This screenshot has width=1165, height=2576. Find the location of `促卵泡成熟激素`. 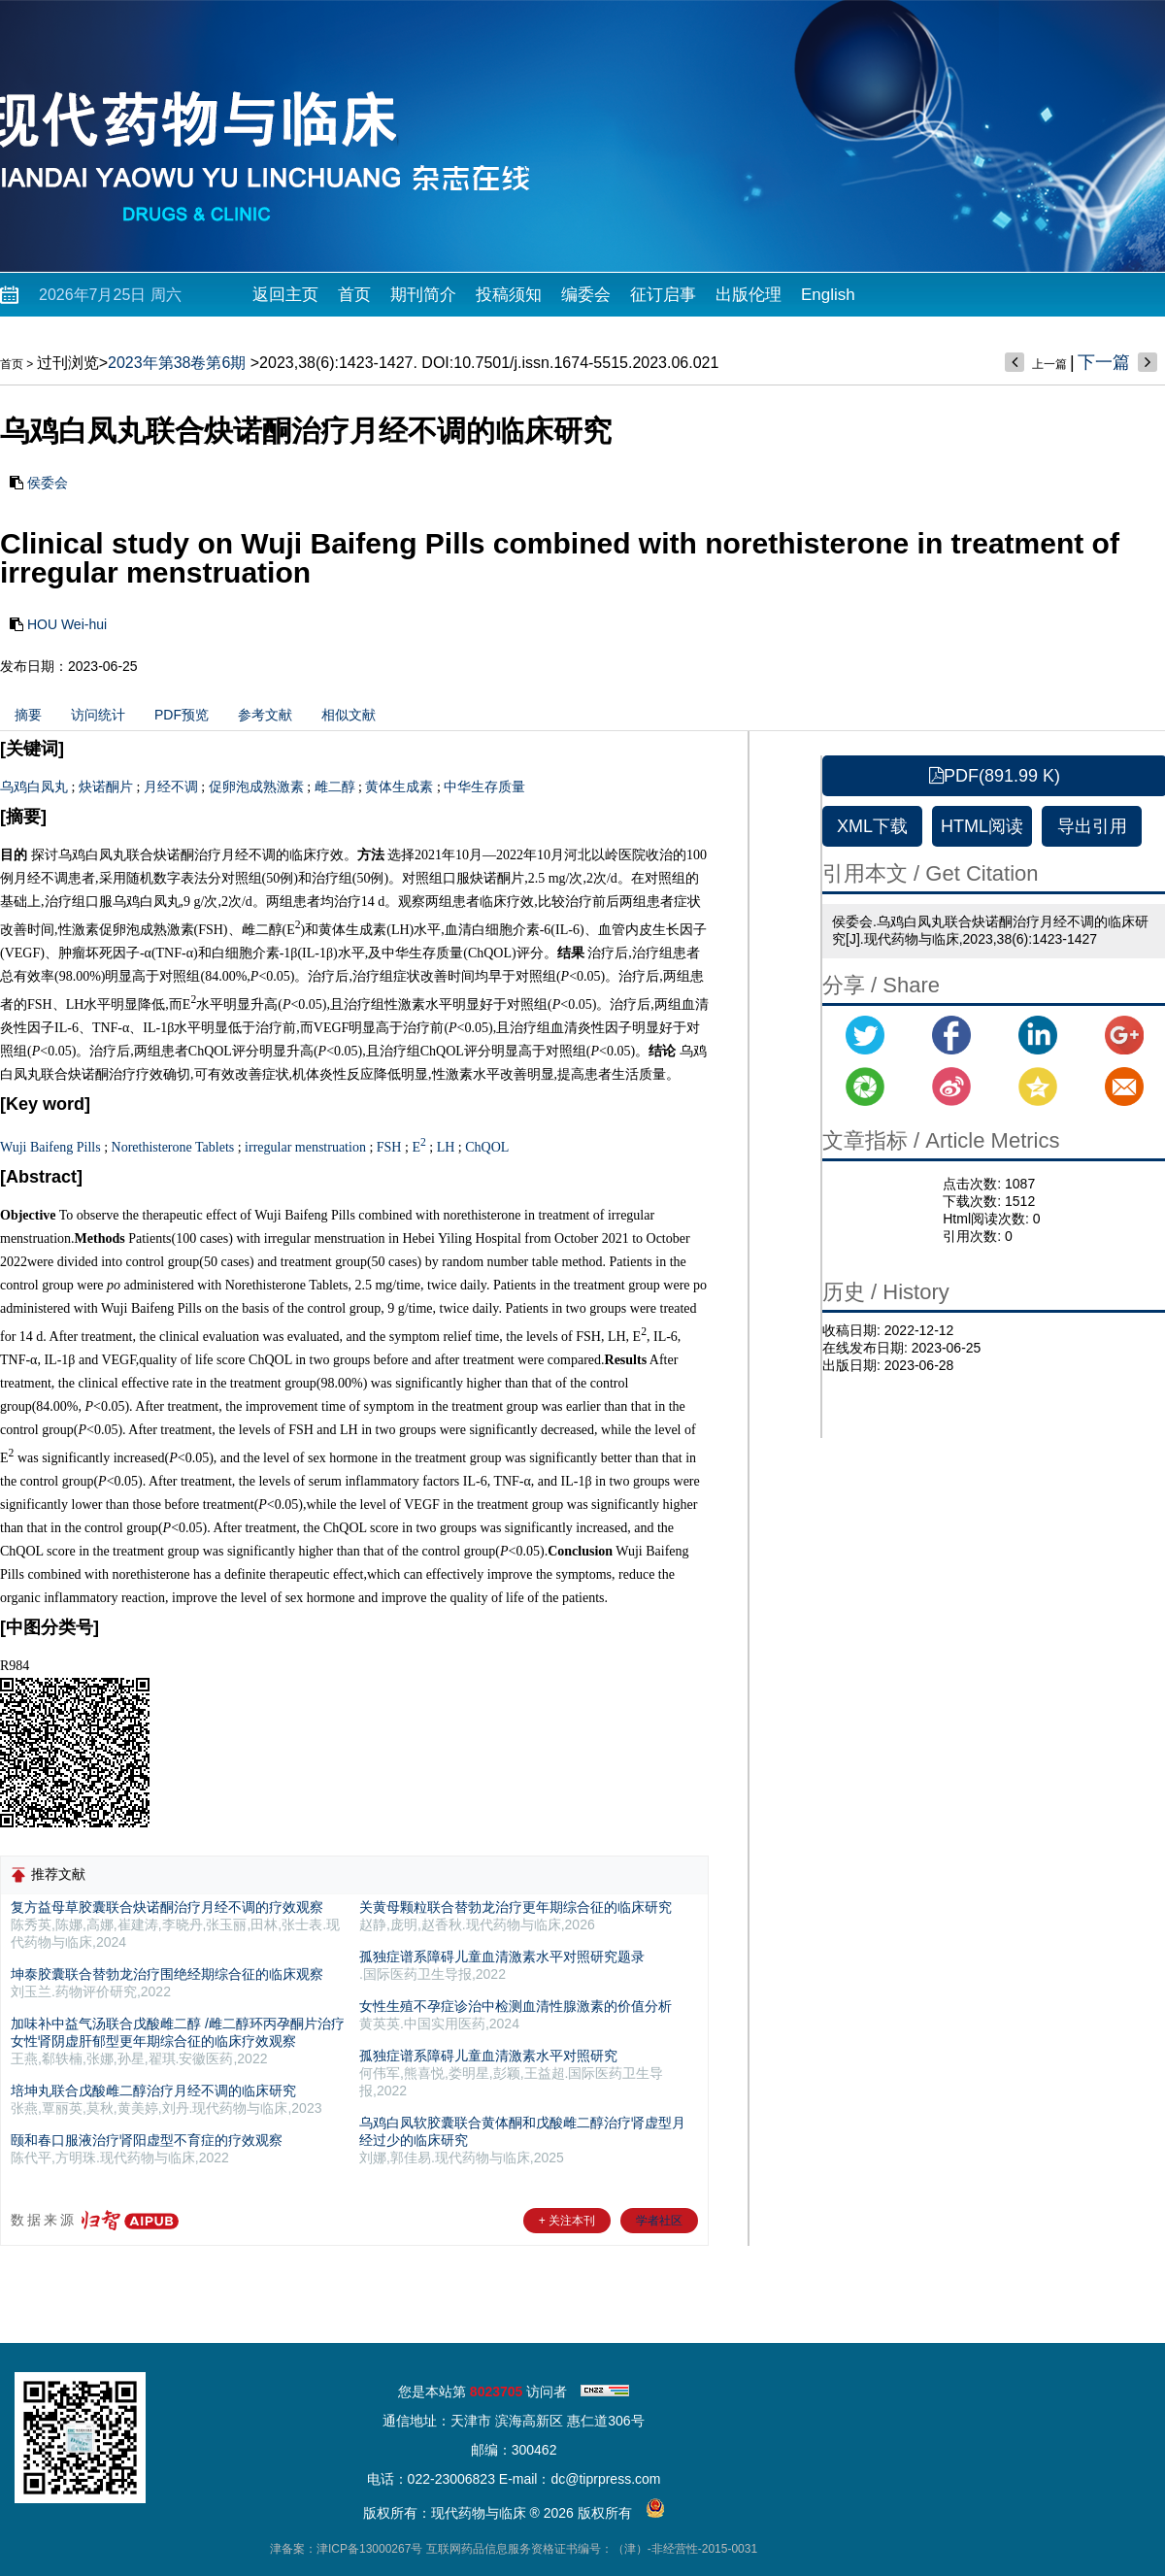

促卵泡成熟激素 is located at coordinates (256, 787).